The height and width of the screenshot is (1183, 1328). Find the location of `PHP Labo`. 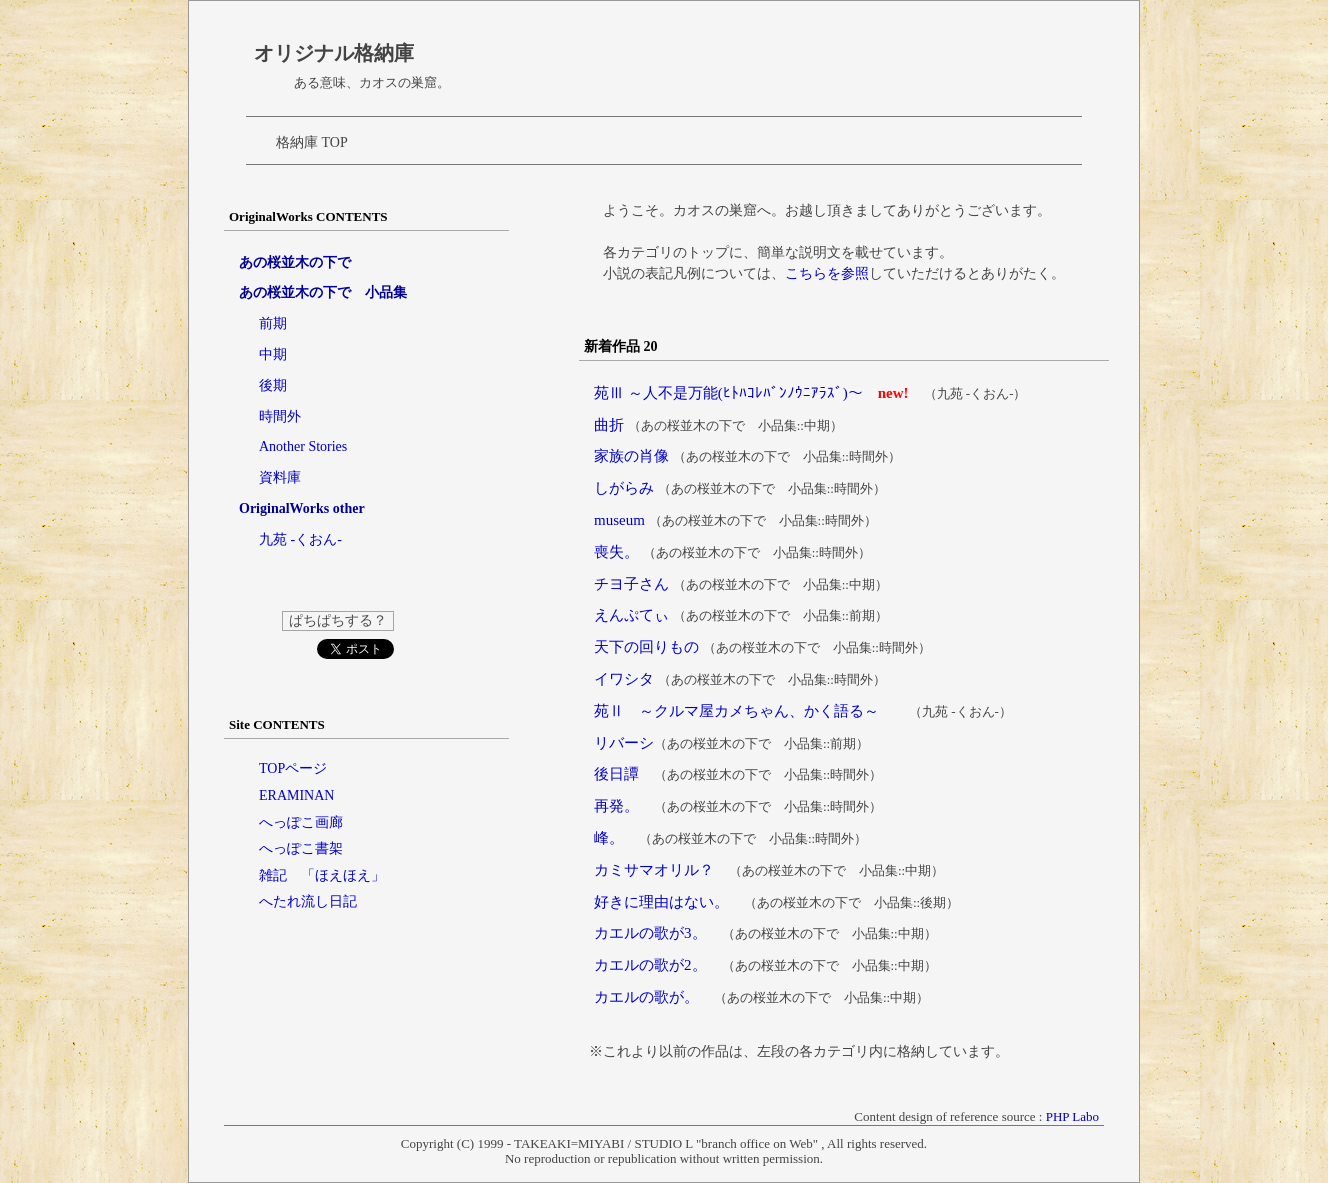

PHP Labo is located at coordinates (1072, 1116).